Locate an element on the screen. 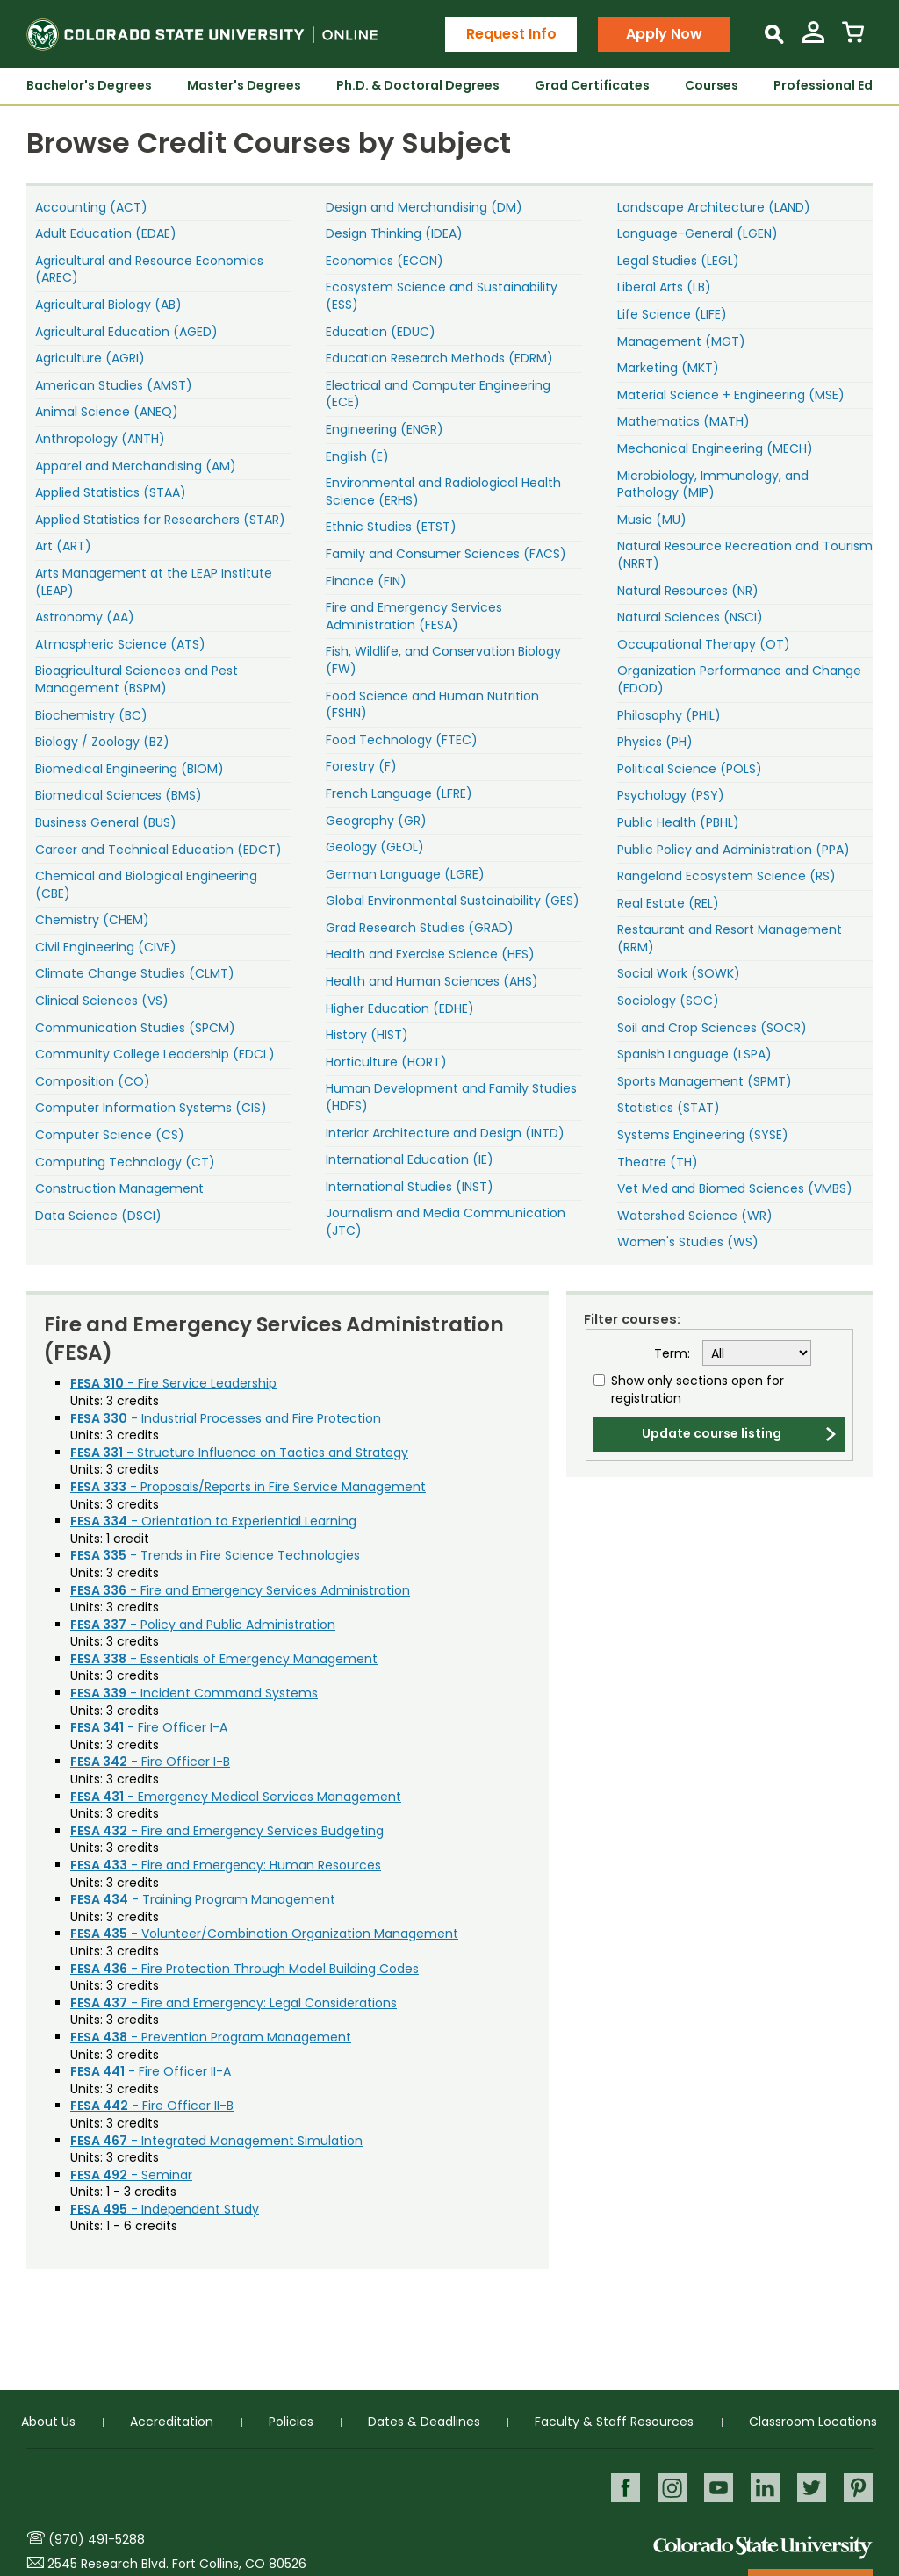 The height and width of the screenshot is (2576, 899). Atmospheric Science (ATS) is located at coordinates (120, 644).